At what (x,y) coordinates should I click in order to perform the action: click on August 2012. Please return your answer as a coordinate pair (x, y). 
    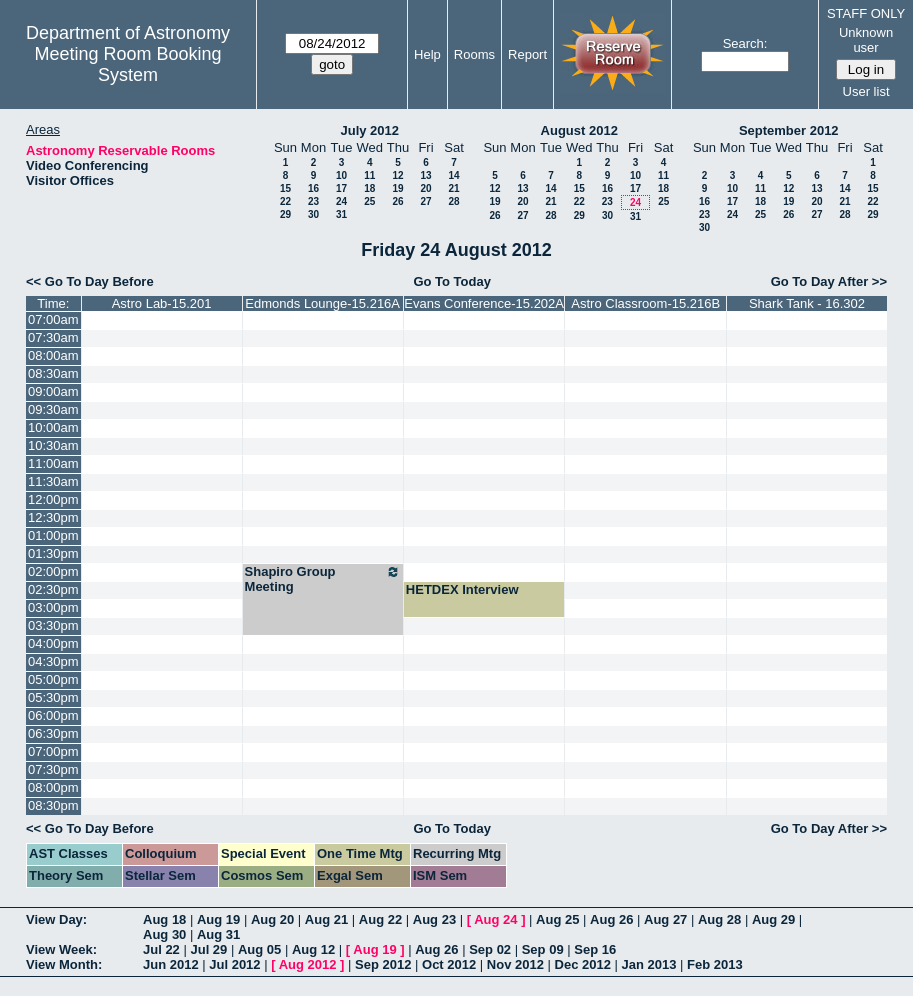
    Looking at the image, I should click on (579, 130).